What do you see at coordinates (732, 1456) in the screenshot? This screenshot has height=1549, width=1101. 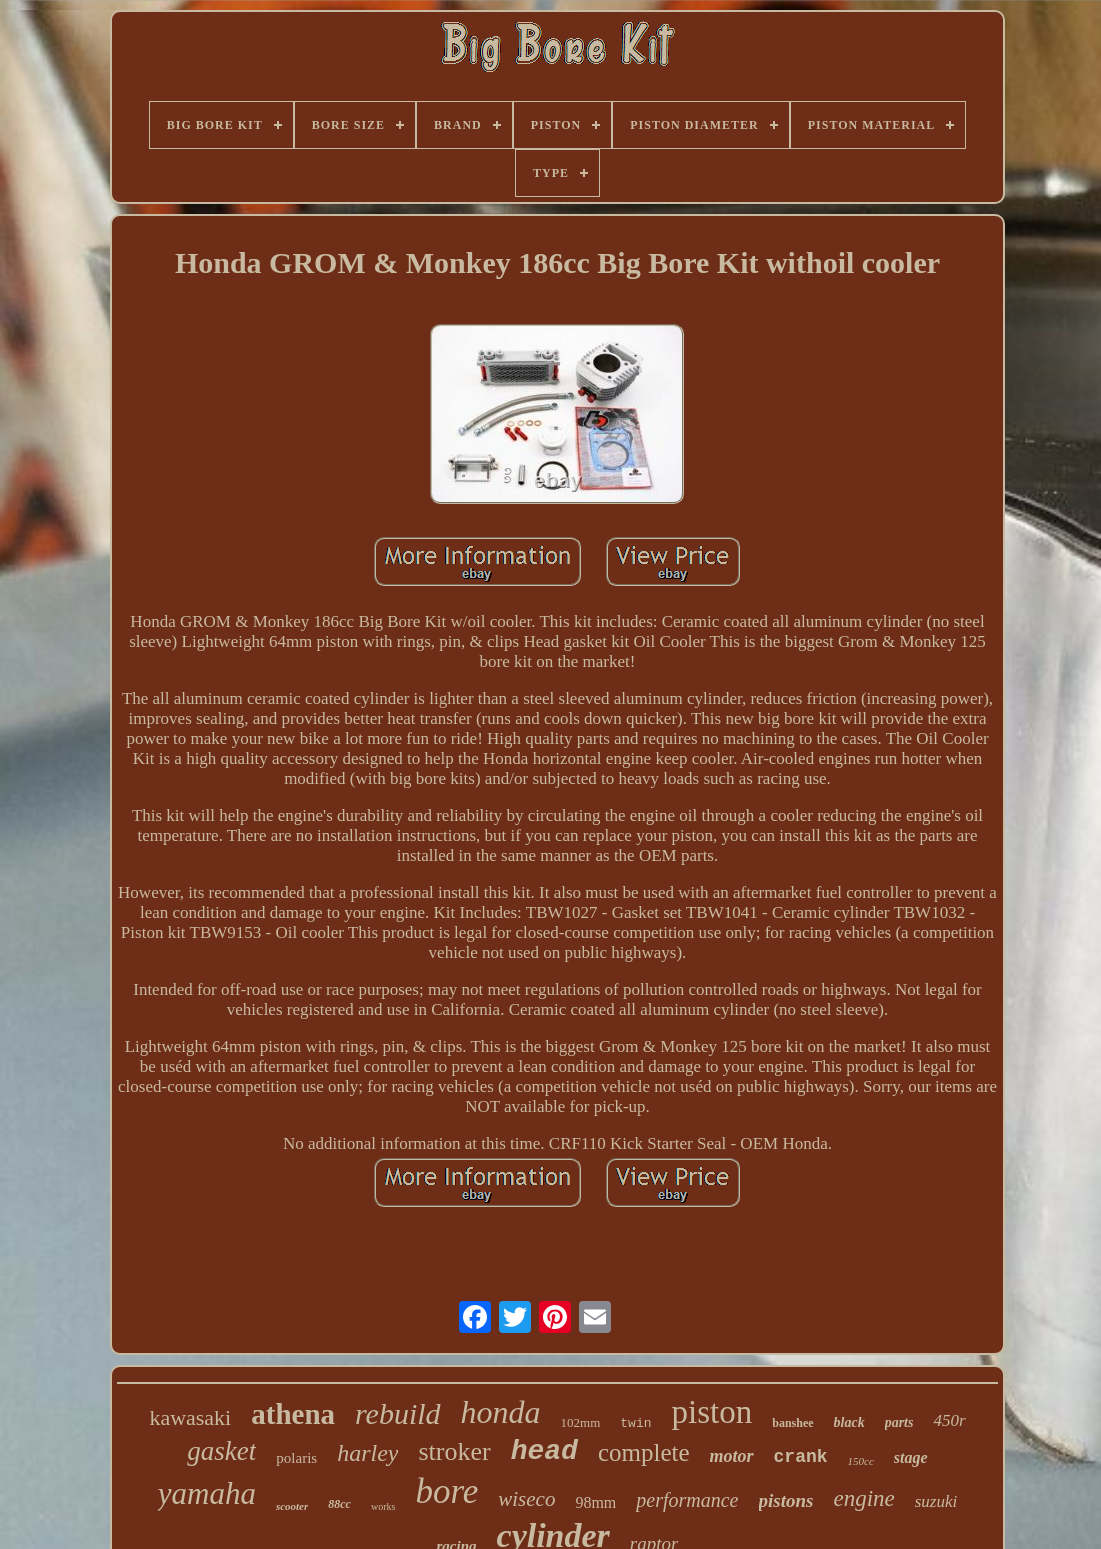 I see `motor` at bounding box center [732, 1456].